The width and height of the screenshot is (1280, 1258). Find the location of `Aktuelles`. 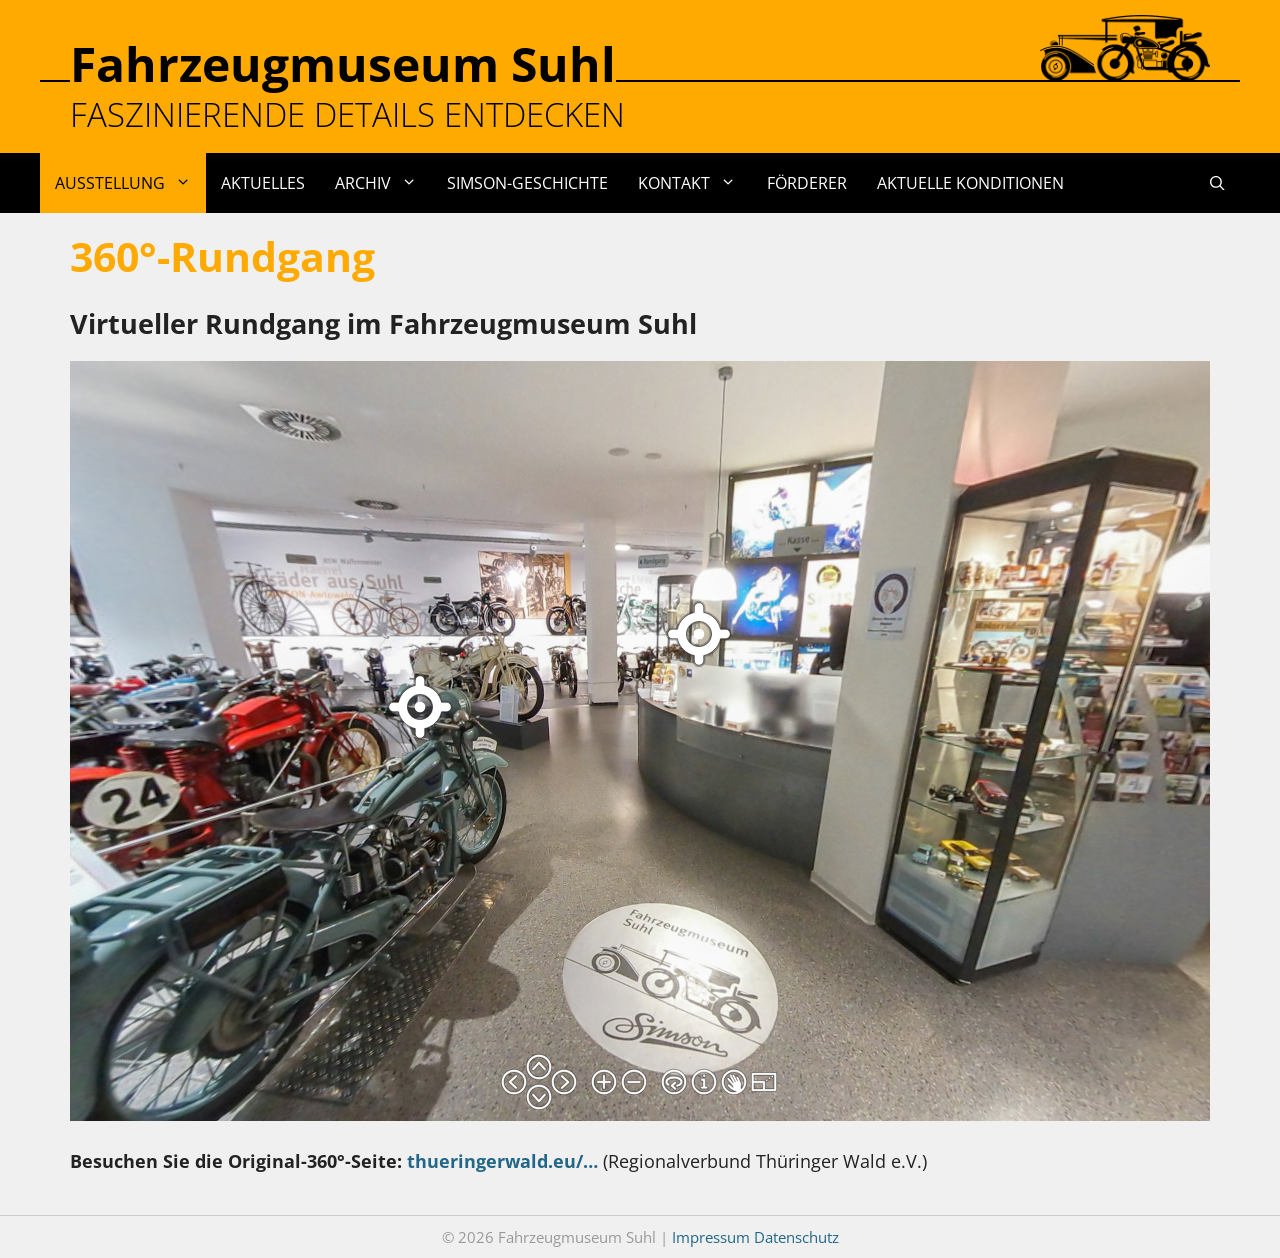

Aktuelles is located at coordinates (263, 183).